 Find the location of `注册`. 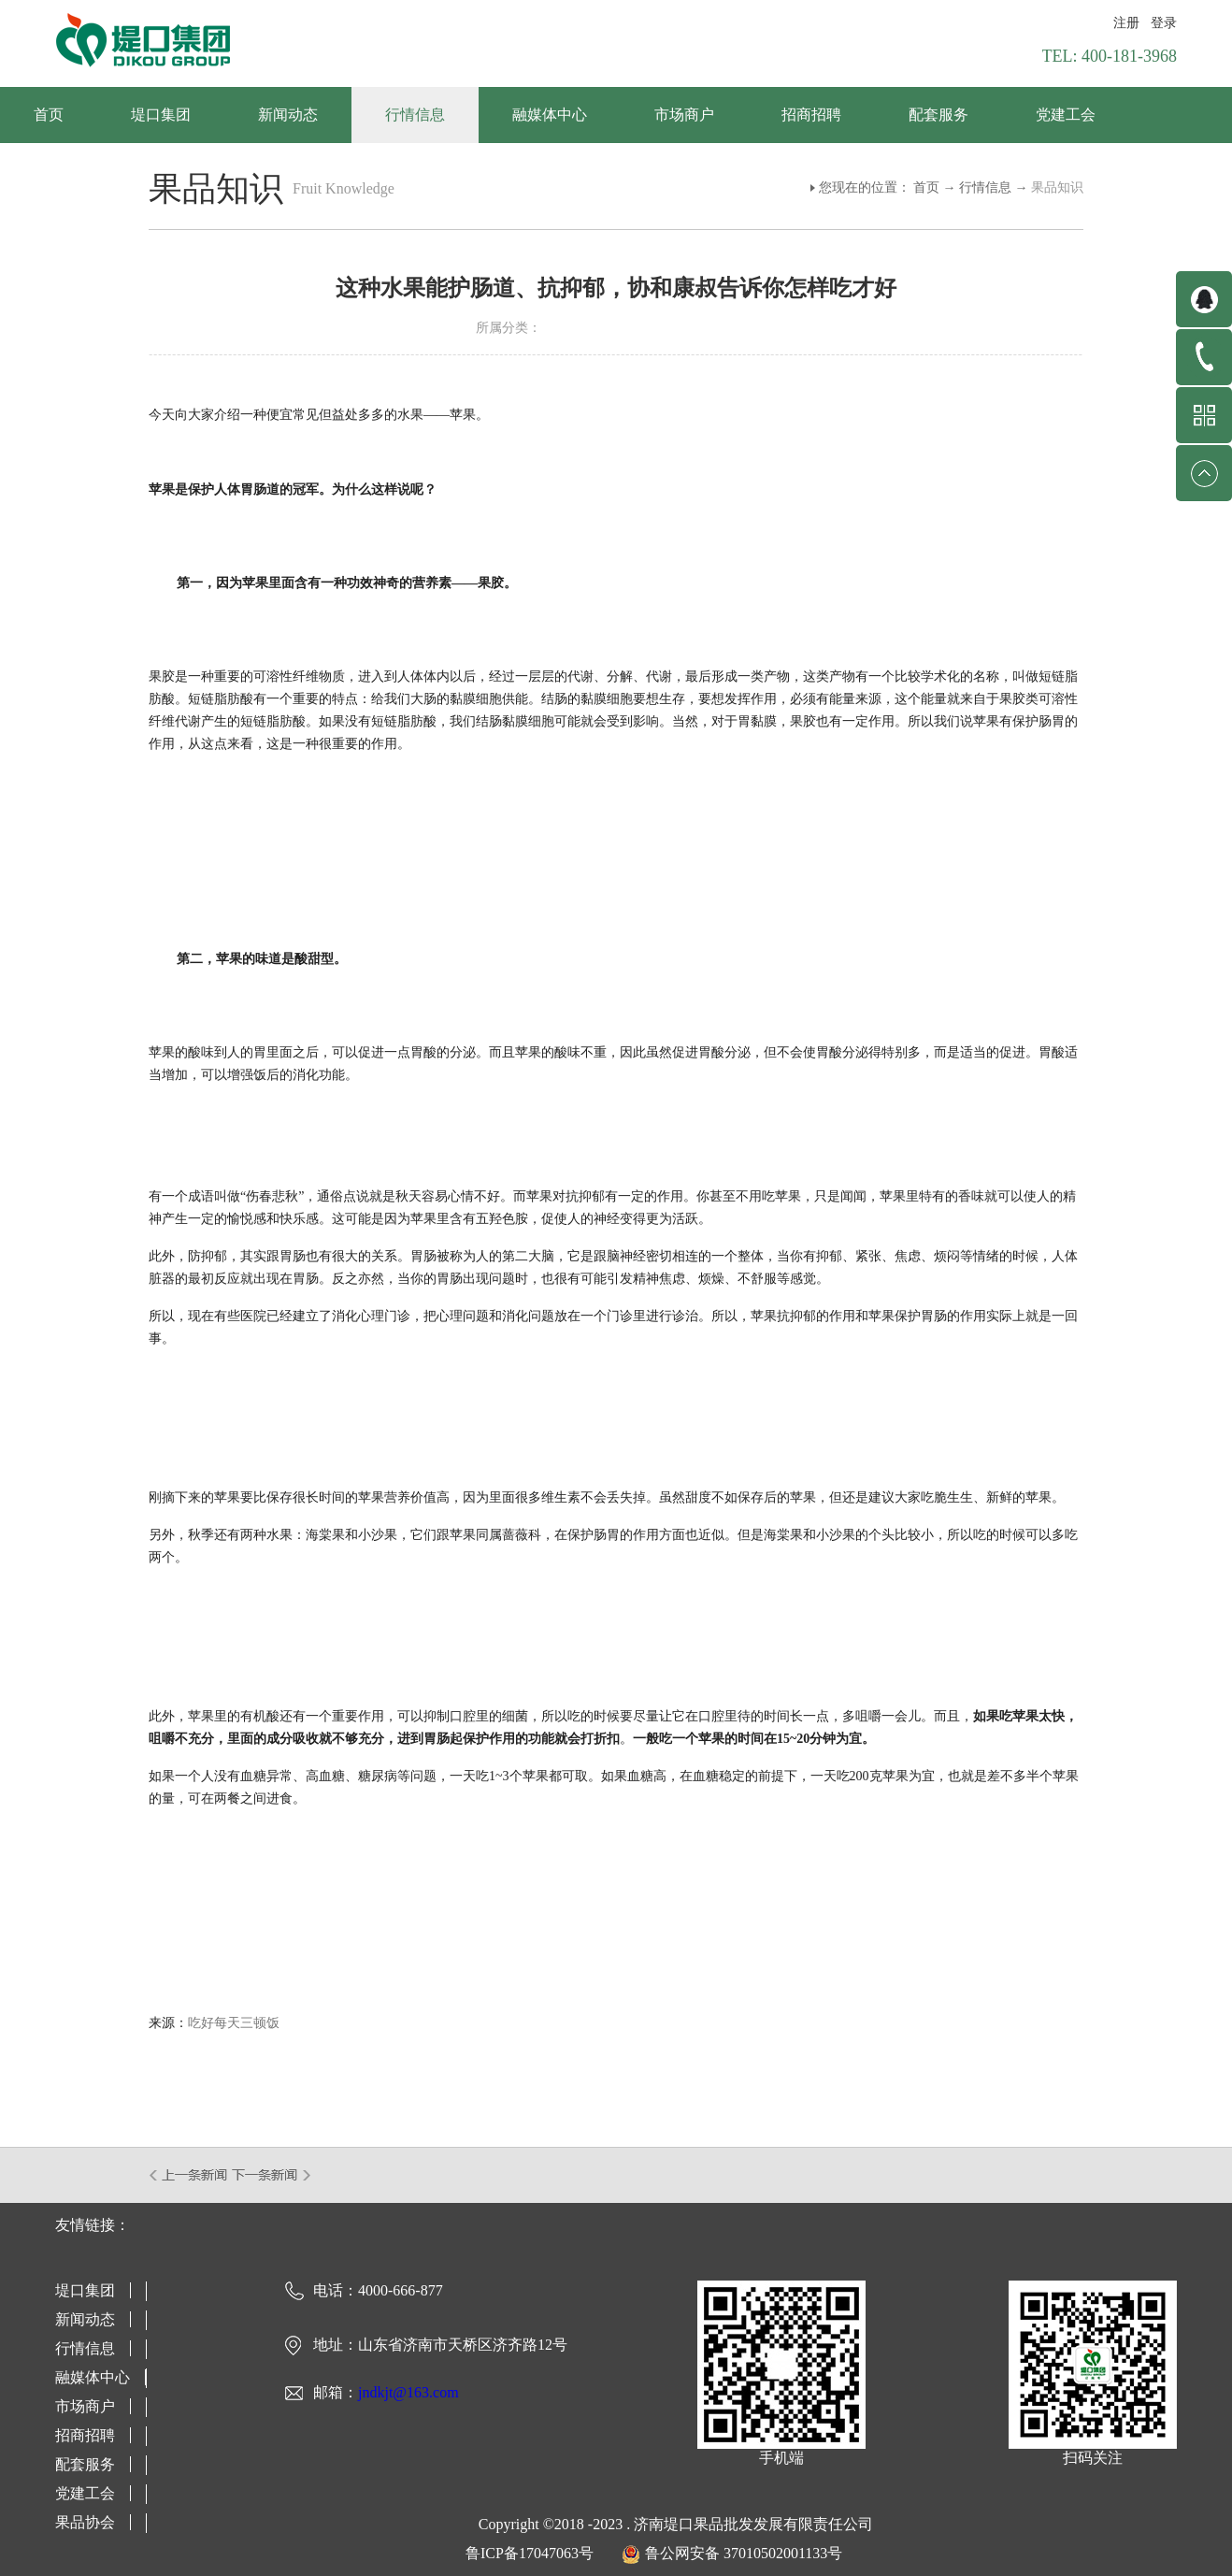

注册 is located at coordinates (1126, 23).